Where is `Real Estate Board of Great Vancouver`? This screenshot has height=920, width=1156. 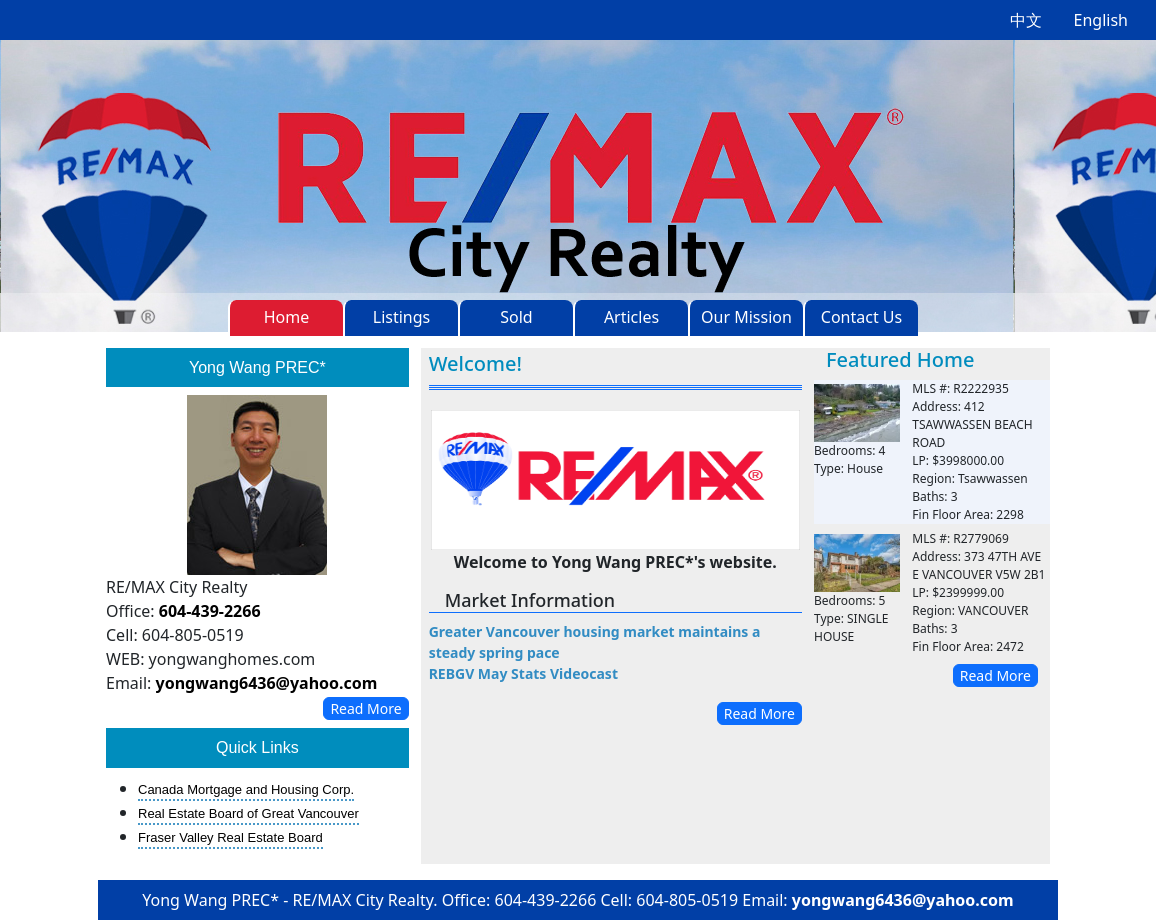
Real Estate Board of Great Vancouver is located at coordinates (248, 813).